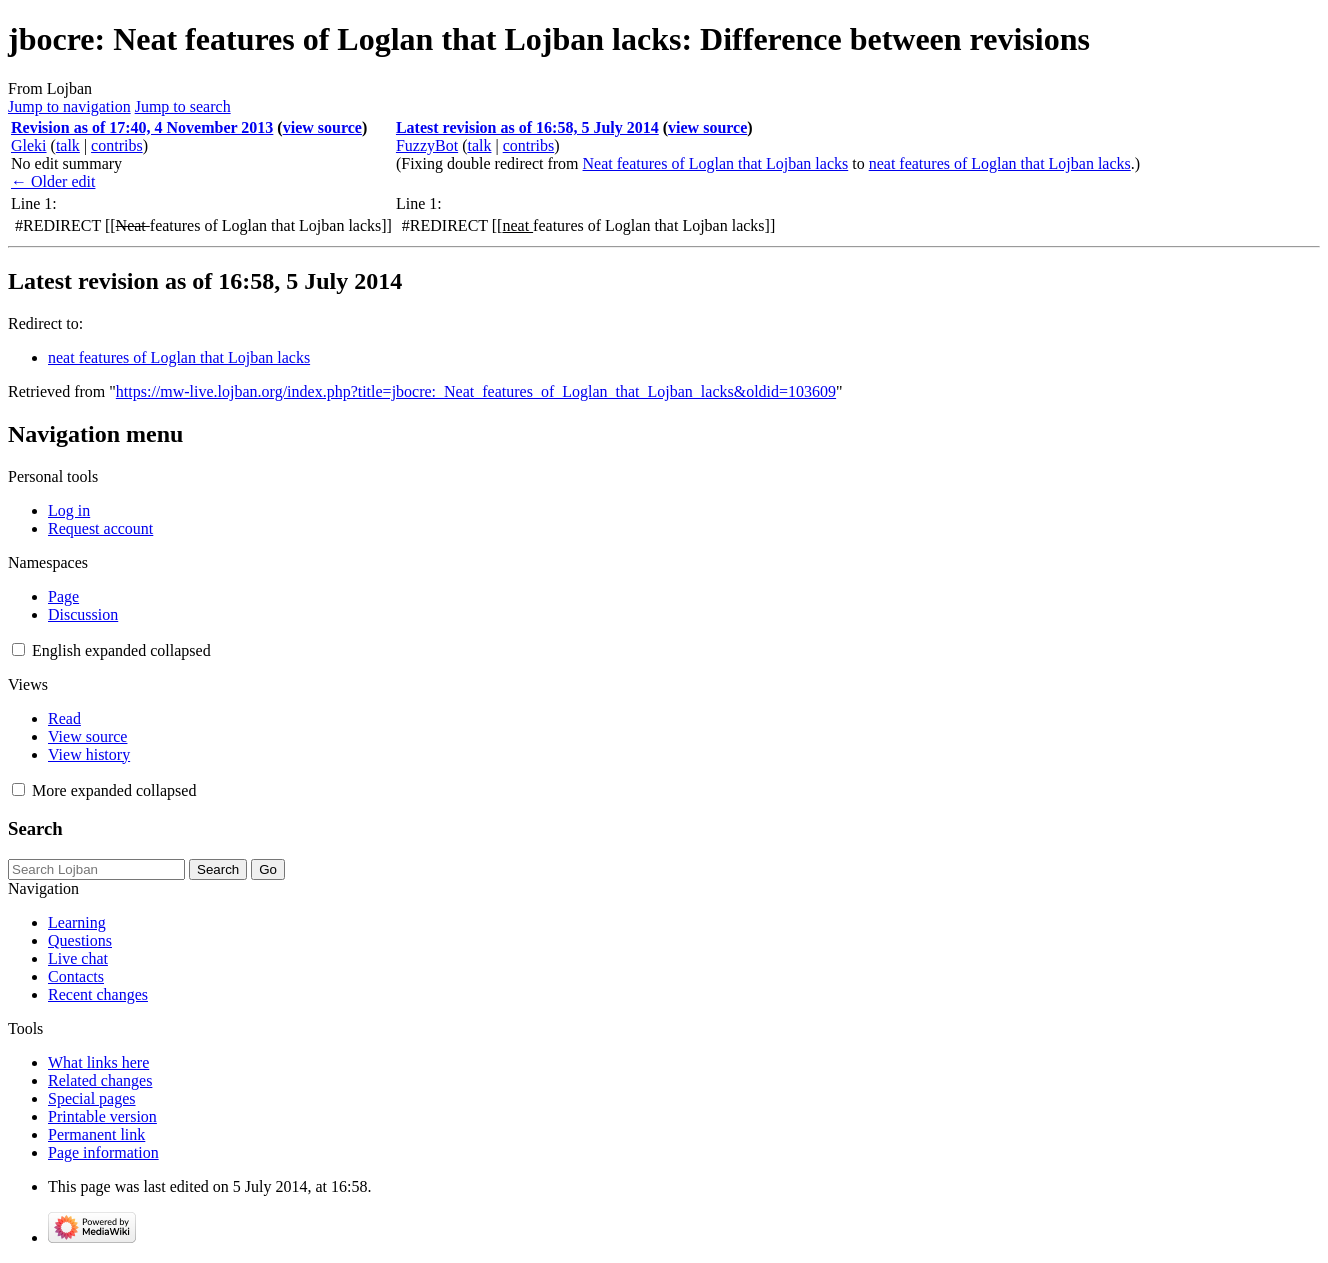  What do you see at coordinates (716, 163) in the screenshot?
I see `Neat features of Loglan that Lojban lacks` at bounding box center [716, 163].